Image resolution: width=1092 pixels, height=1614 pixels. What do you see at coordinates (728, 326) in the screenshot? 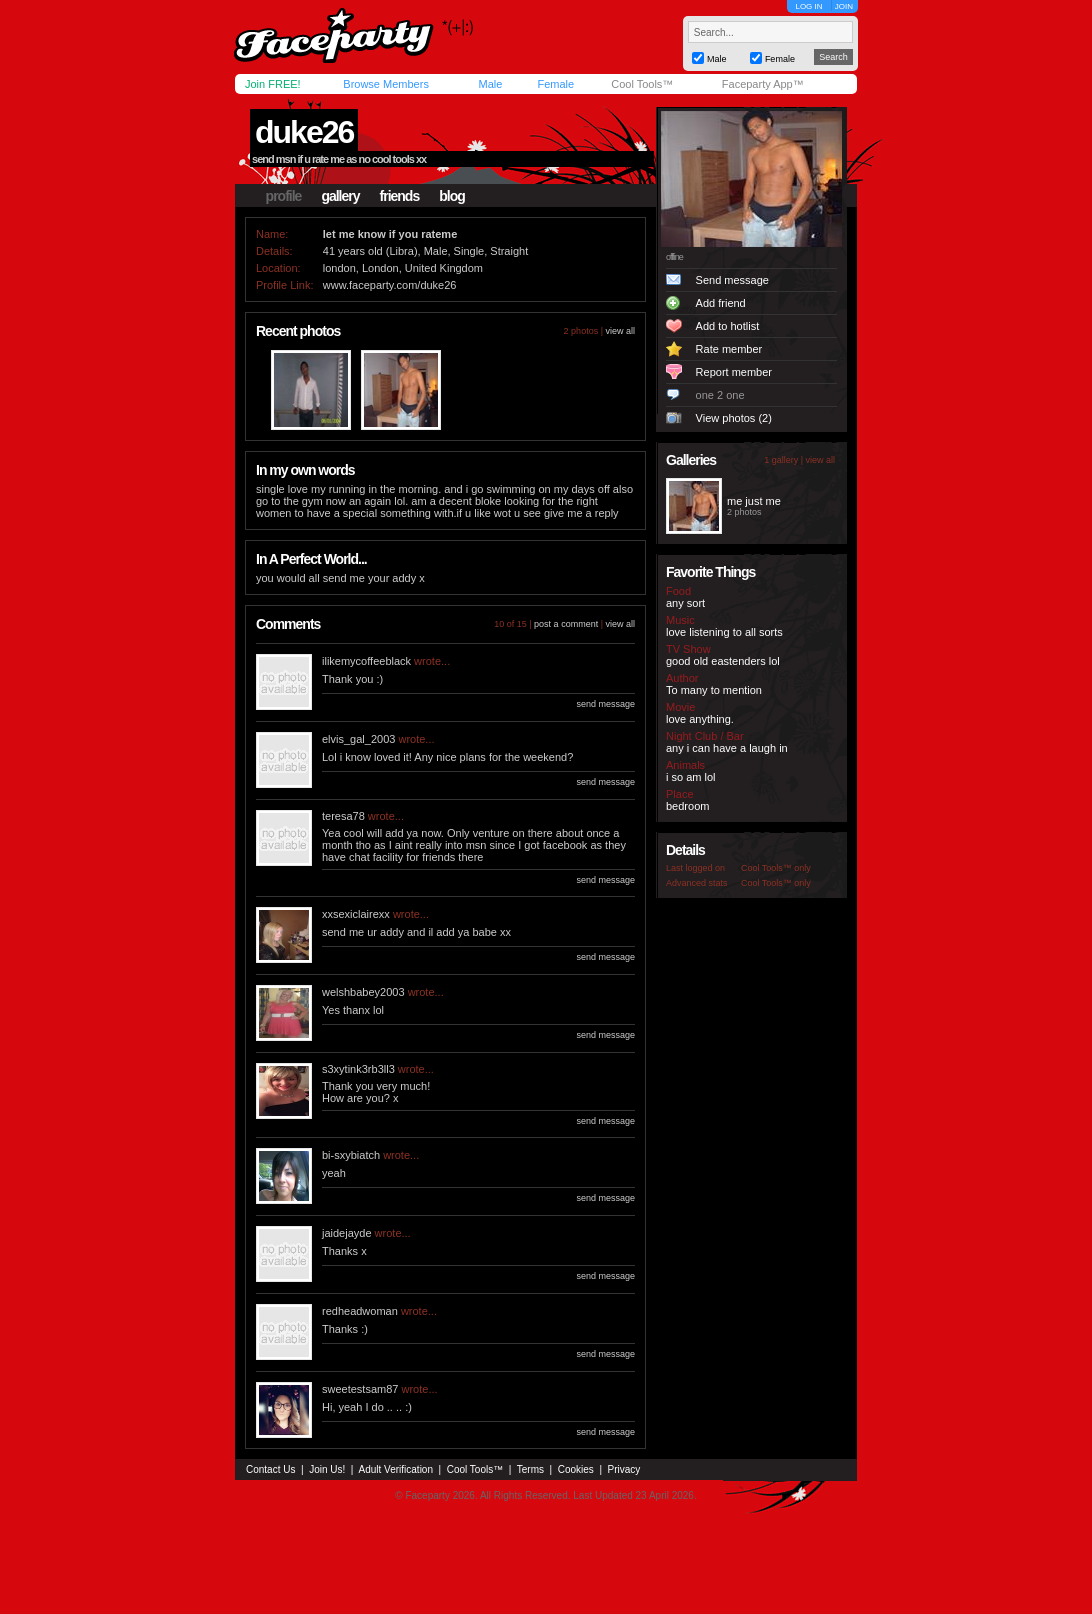
I see `Add to hotlist` at bounding box center [728, 326].